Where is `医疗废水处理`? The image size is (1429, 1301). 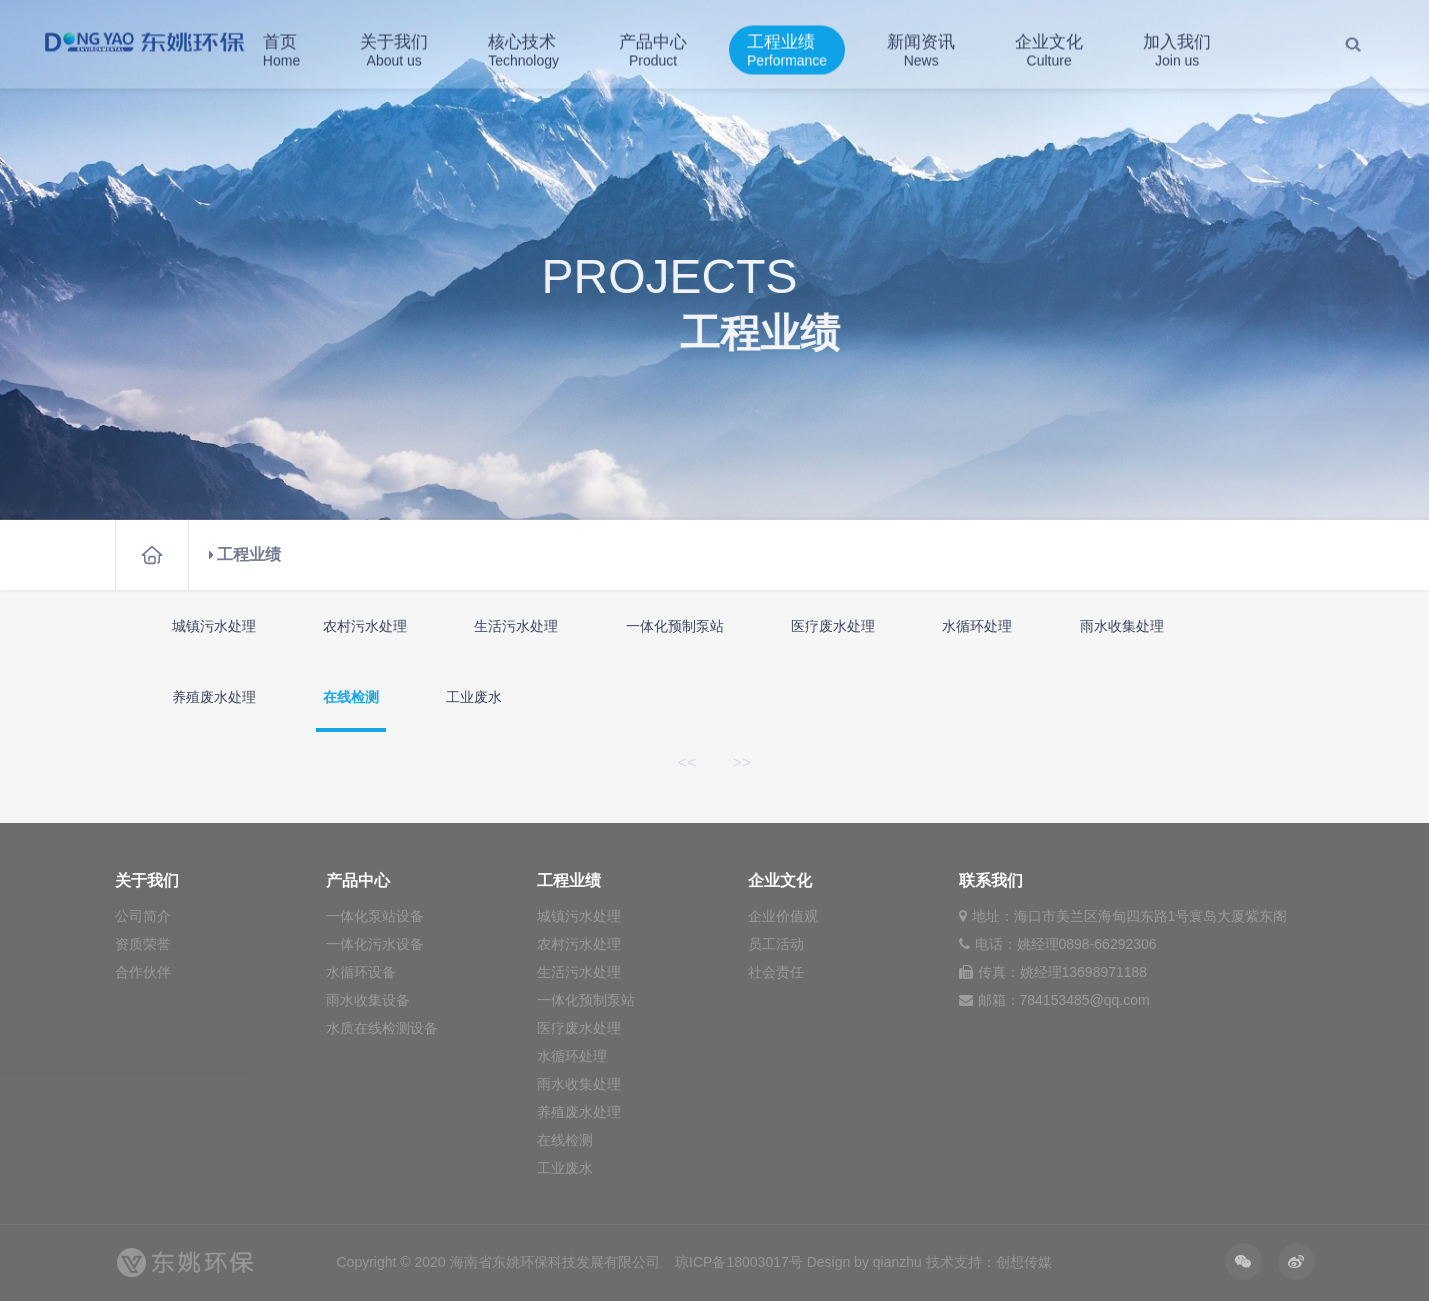
医疗废水处理 is located at coordinates (833, 626).